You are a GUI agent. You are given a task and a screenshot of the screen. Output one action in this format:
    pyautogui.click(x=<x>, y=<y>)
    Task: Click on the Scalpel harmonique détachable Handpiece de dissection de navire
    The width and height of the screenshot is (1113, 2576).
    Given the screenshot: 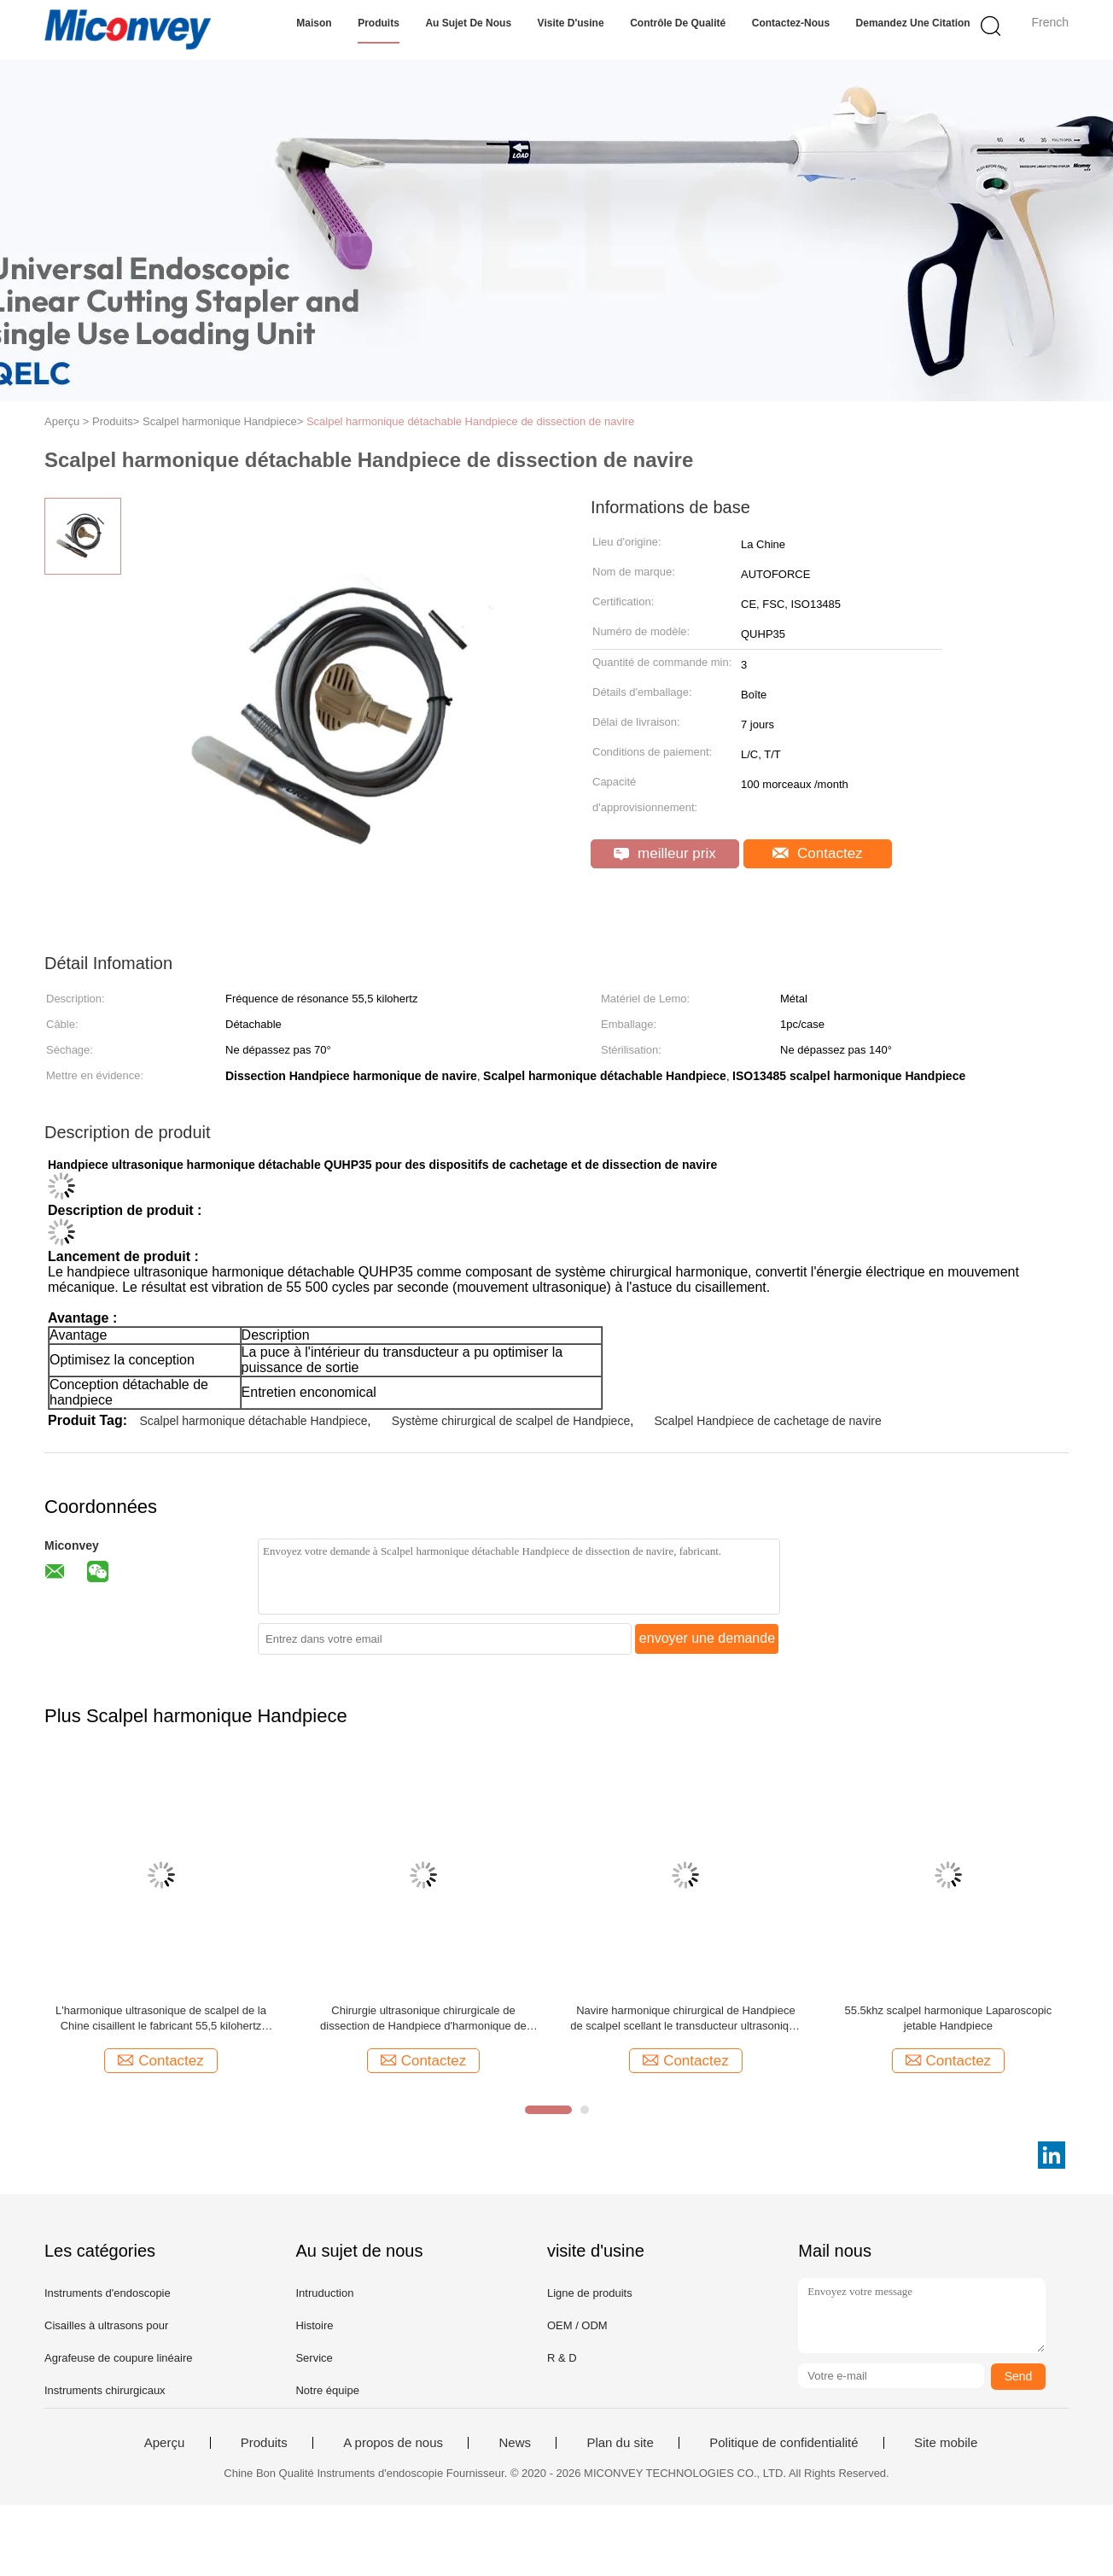 What is the action you would take?
    pyautogui.click(x=470, y=421)
    